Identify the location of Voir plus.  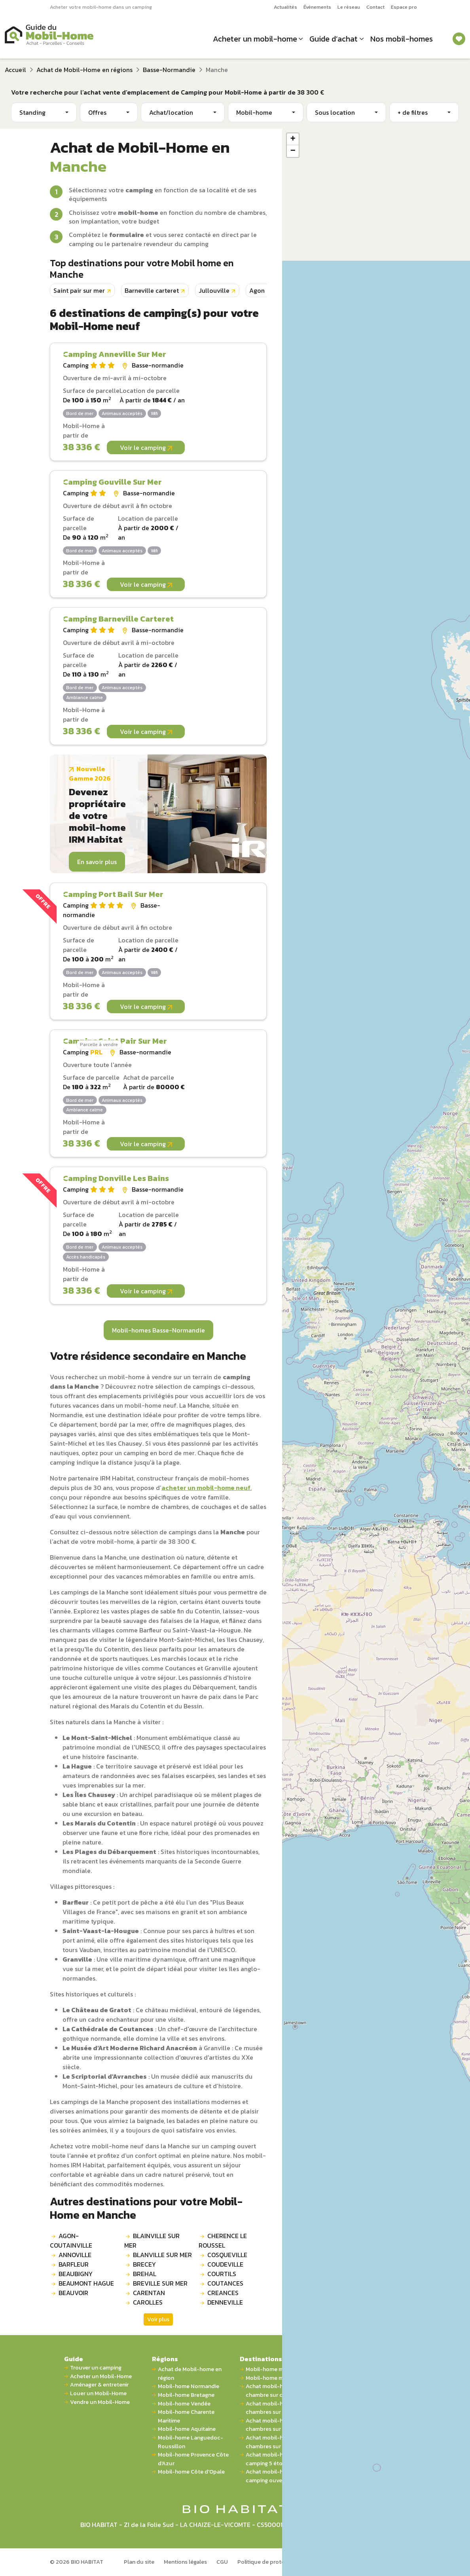
(158, 2319).